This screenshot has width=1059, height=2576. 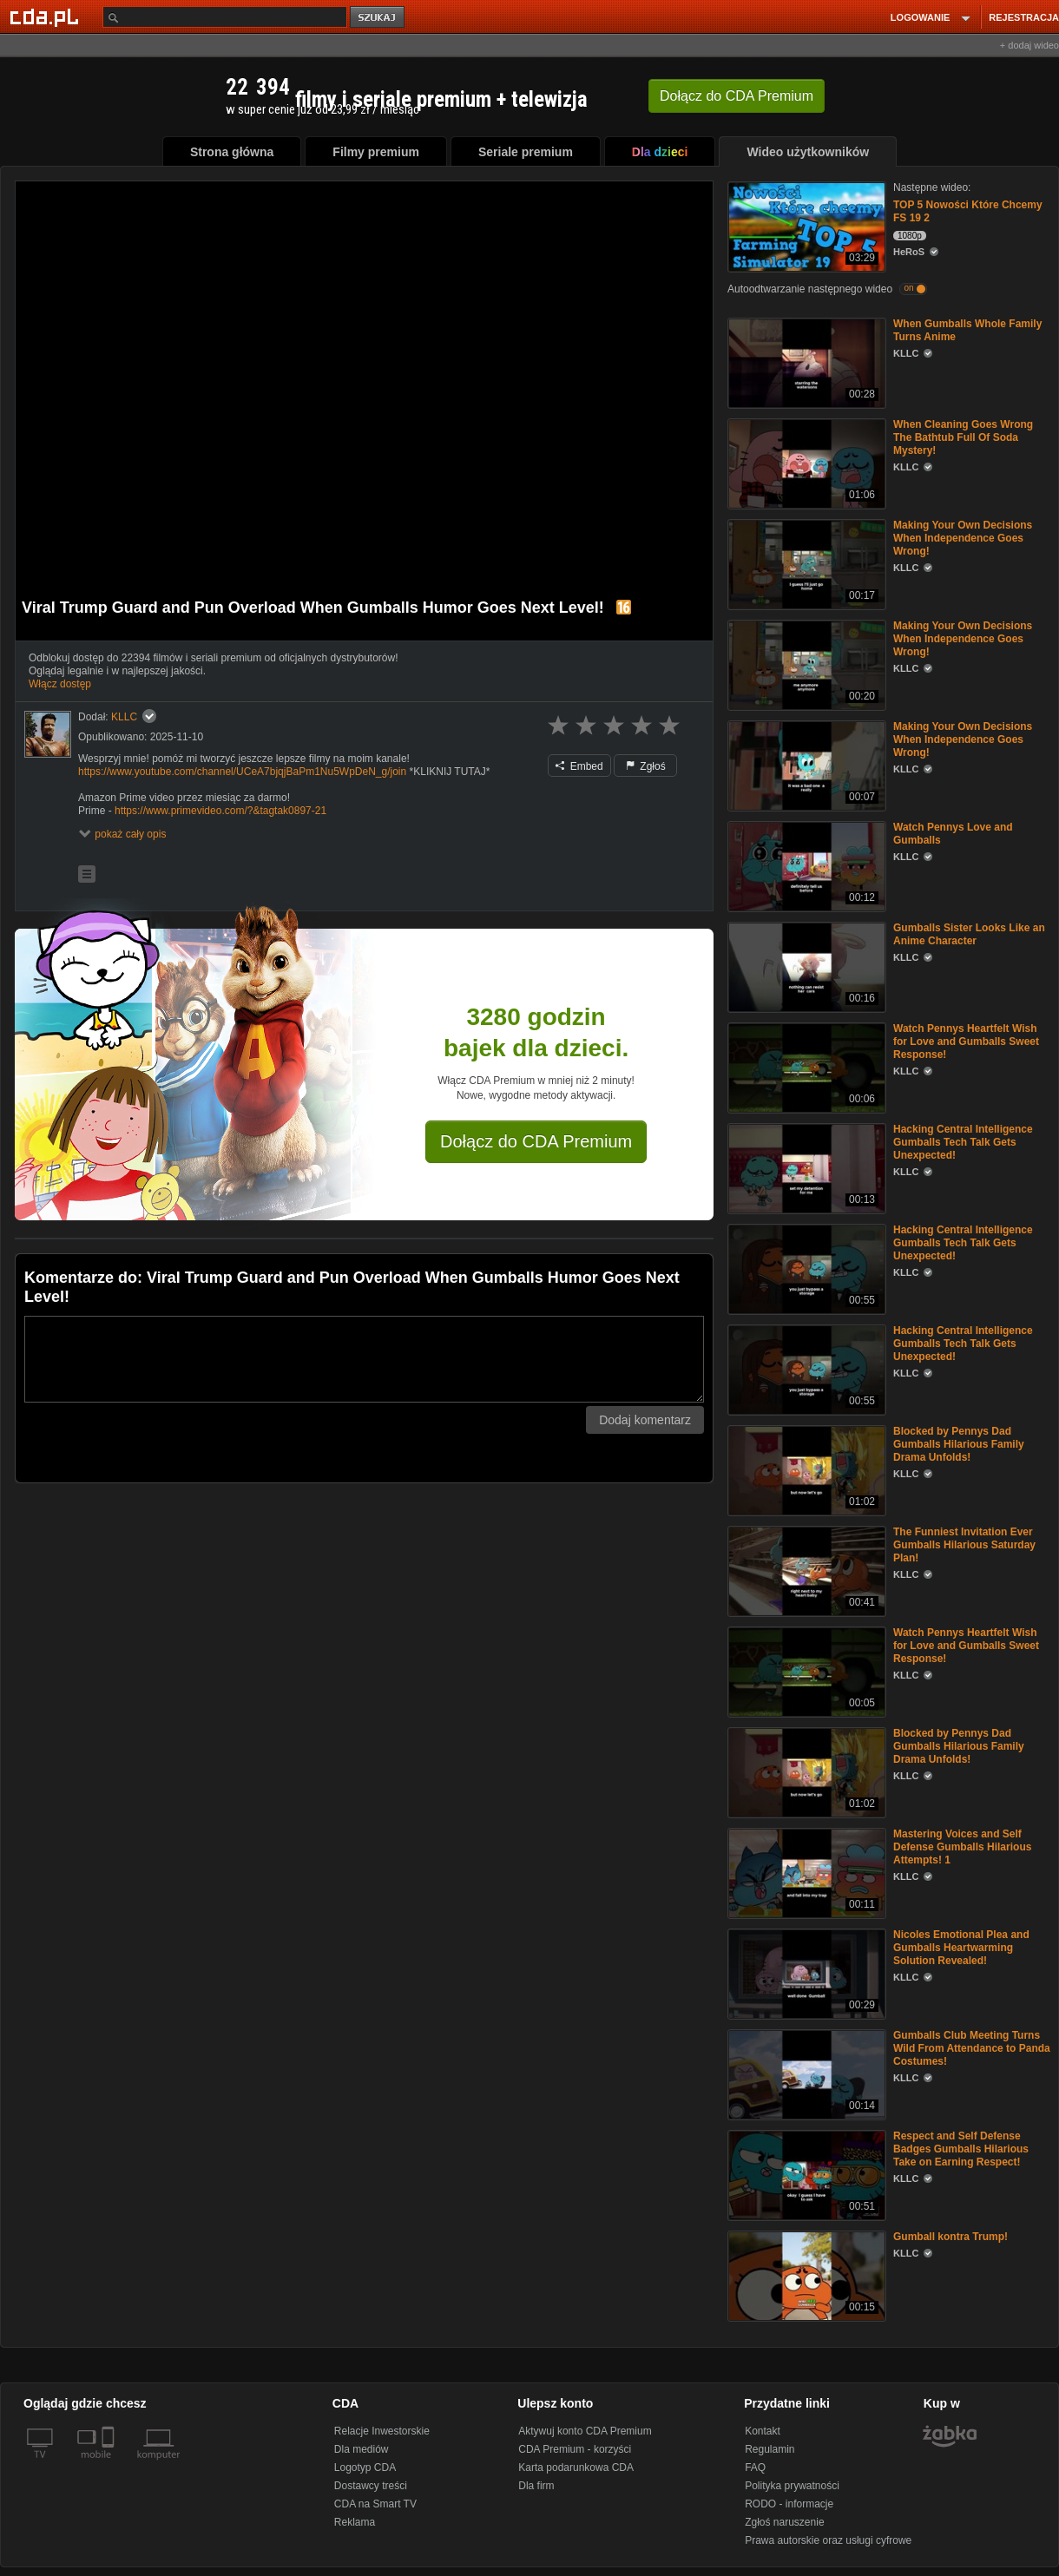 What do you see at coordinates (958, 1444) in the screenshot?
I see `Blocked by Pennys Dad Gumballs Hilarious Family Drama Unfolds!` at bounding box center [958, 1444].